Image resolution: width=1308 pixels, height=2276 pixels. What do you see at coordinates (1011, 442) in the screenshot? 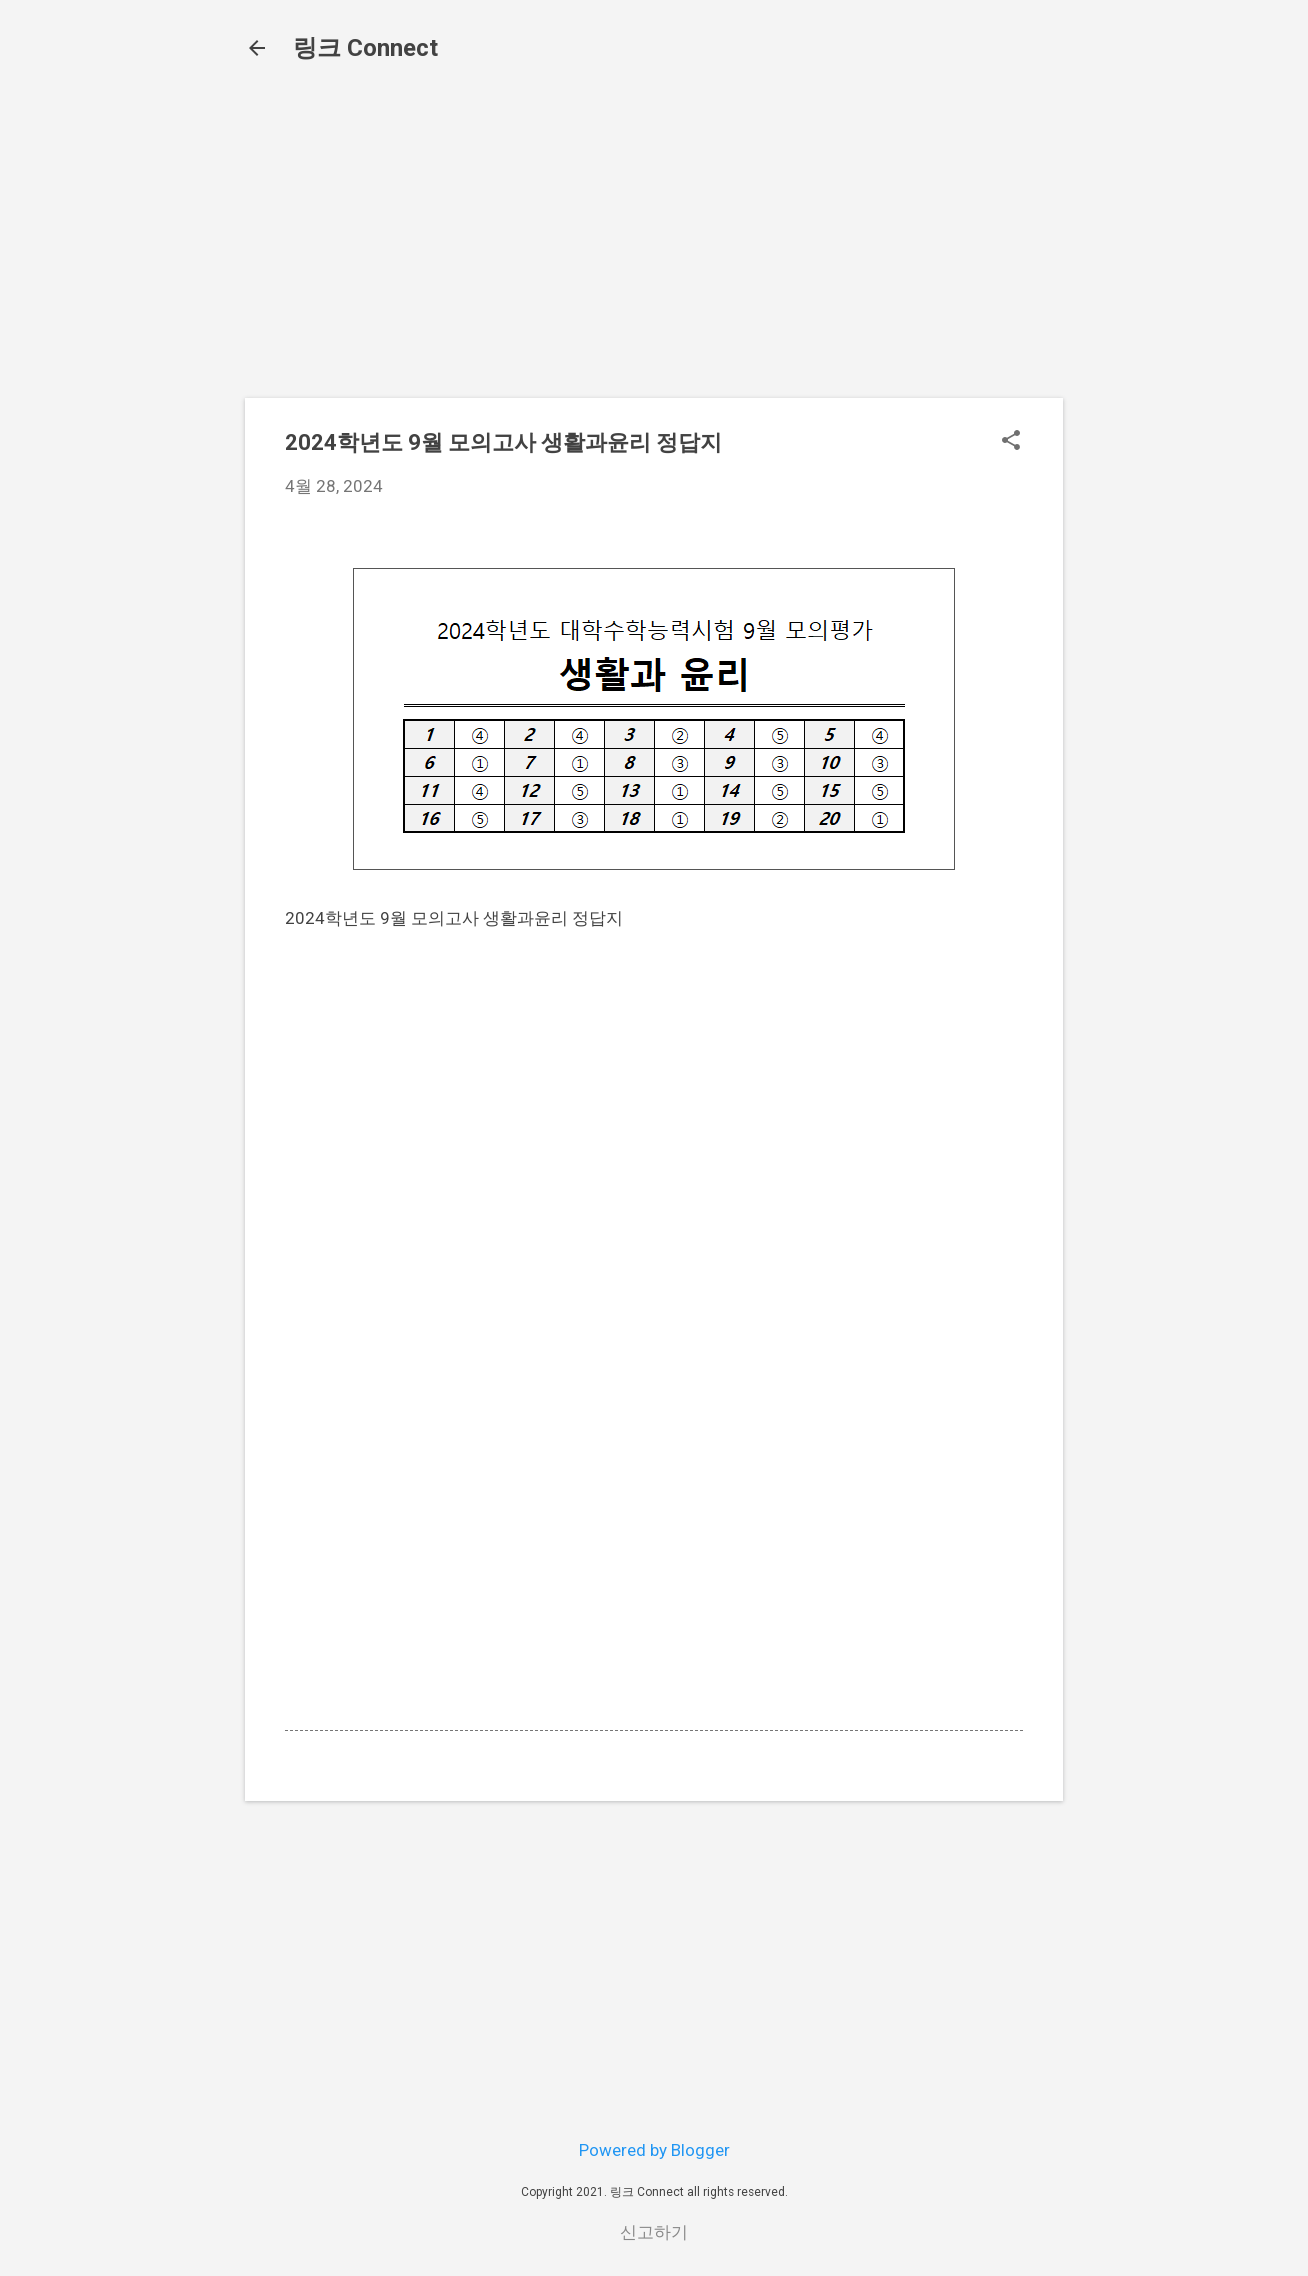
I see `[button]` at bounding box center [1011, 442].